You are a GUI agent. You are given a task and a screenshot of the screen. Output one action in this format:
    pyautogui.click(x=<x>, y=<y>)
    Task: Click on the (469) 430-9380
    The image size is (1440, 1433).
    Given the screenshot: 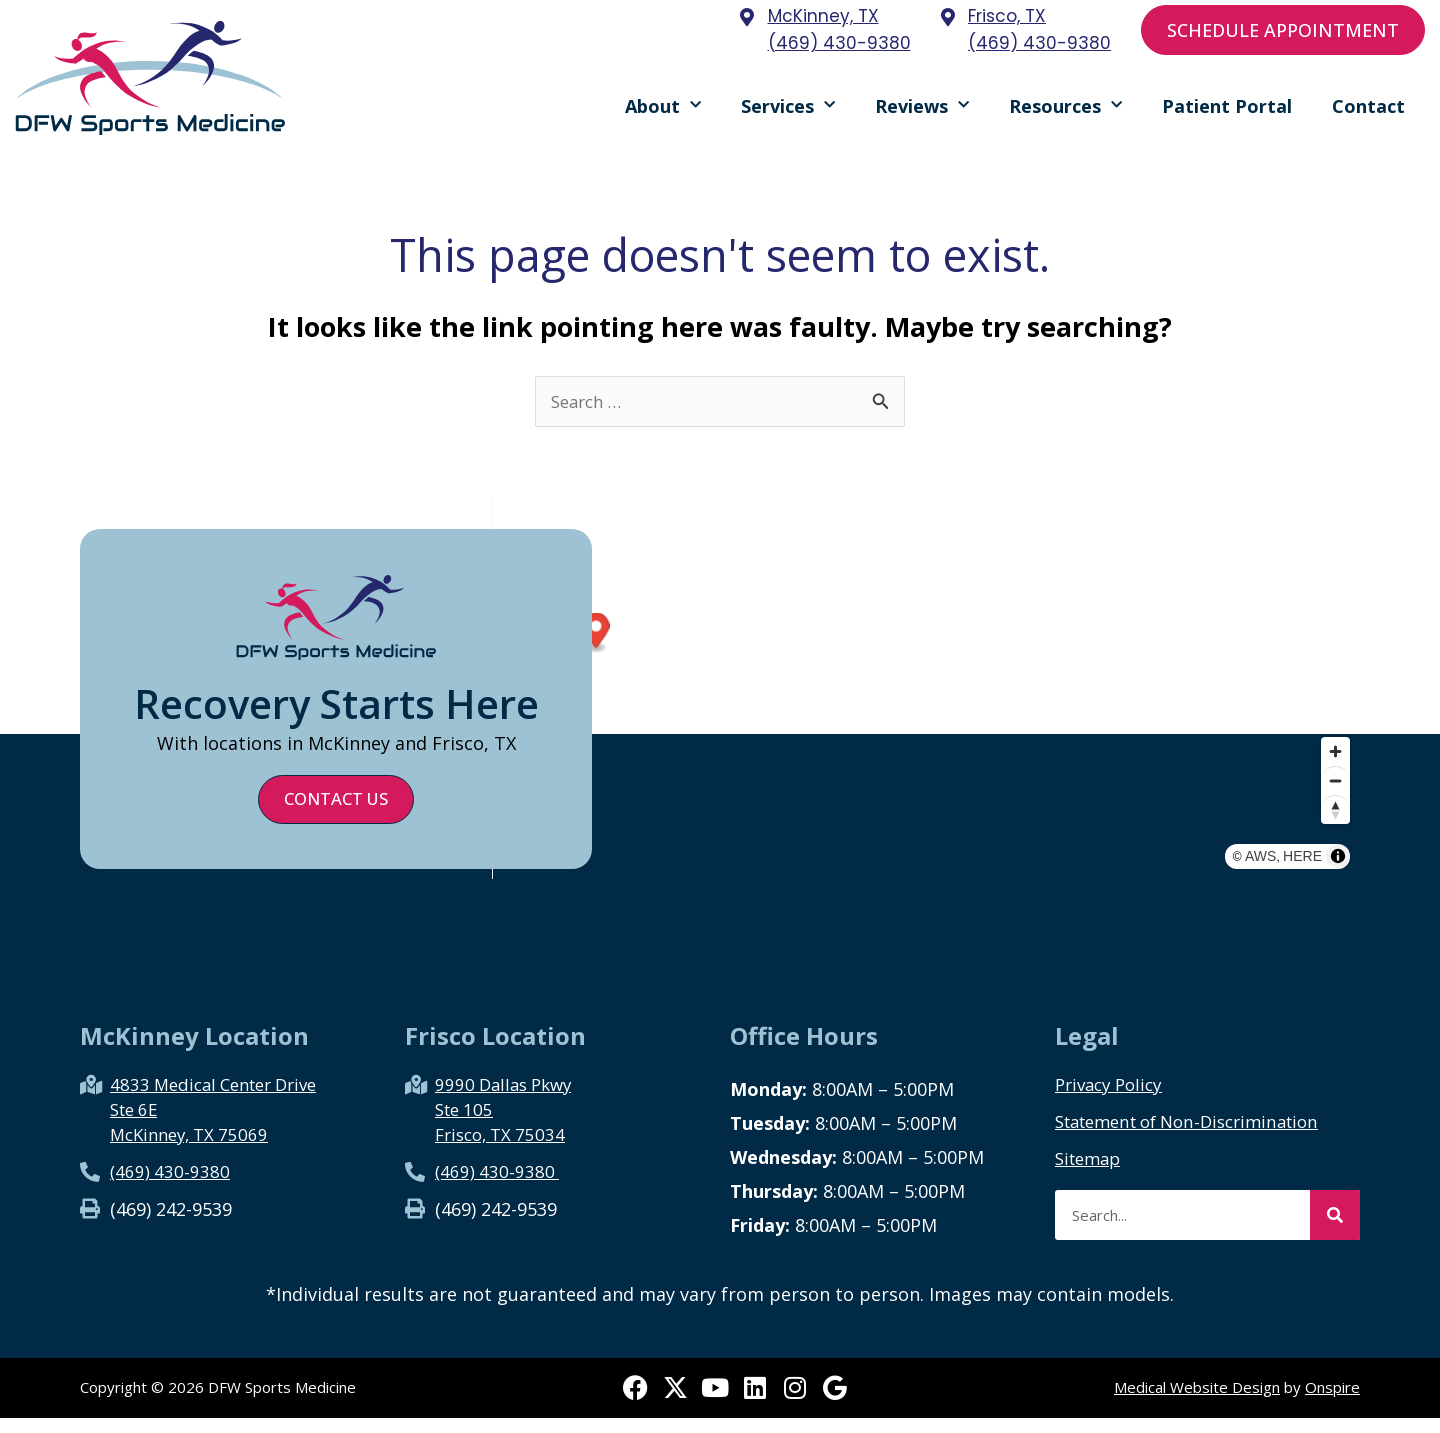 What is the action you would take?
    pyautogui.click(x=839, y=43)
    